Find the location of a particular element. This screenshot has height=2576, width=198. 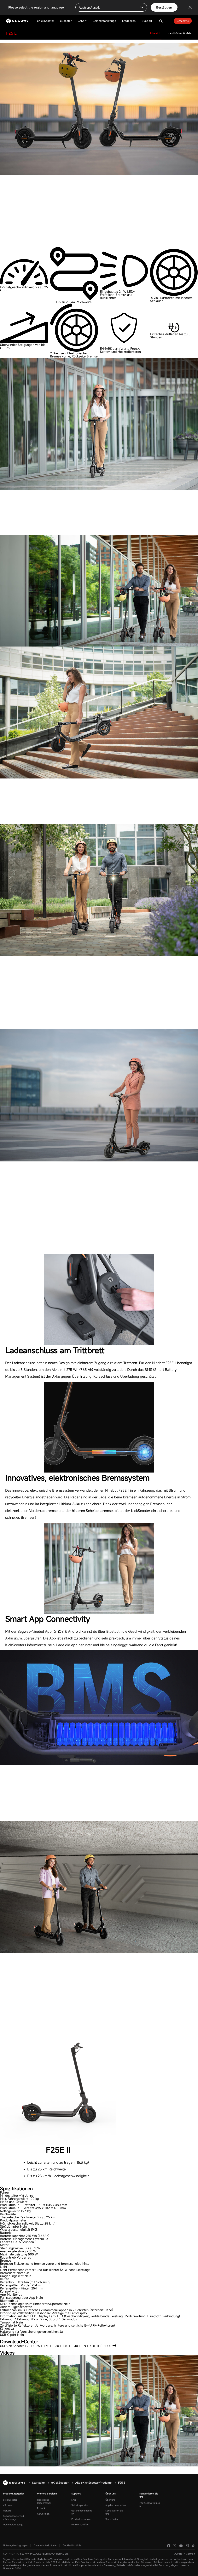

eScooter is located at coordinates (8, 2505).